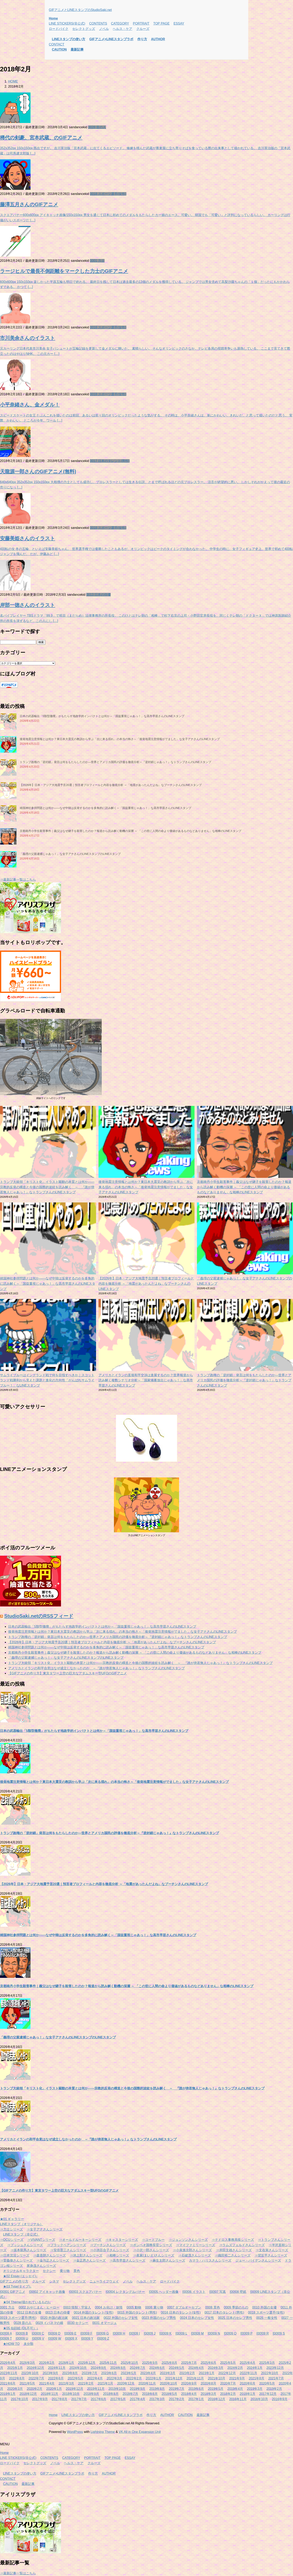  Describe the element at coordinates (145, 1380) in the screenshot. I see `アメリカとイランの直接和平交渉は進展するのか？世界報道から読み解く複数シナリオ分析～「国家備蓄放出じゃあっ！」な高市早苗さんのLINEスタンプ` at that location.